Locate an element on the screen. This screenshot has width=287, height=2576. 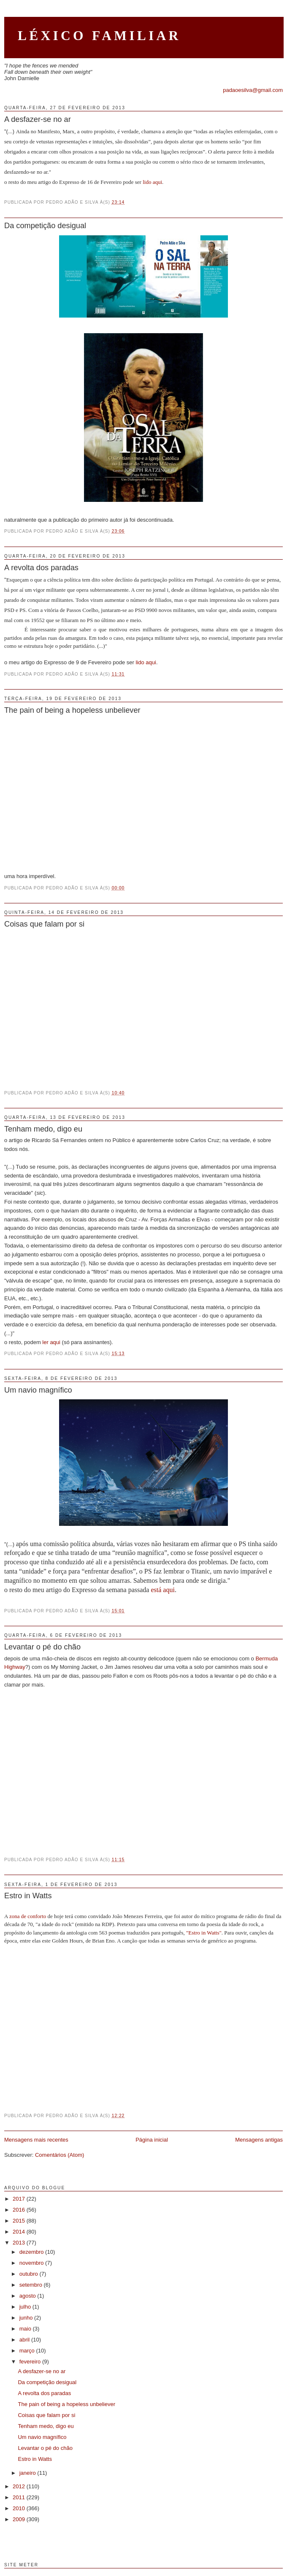
janeiro is located at coordinates (28, 2473).